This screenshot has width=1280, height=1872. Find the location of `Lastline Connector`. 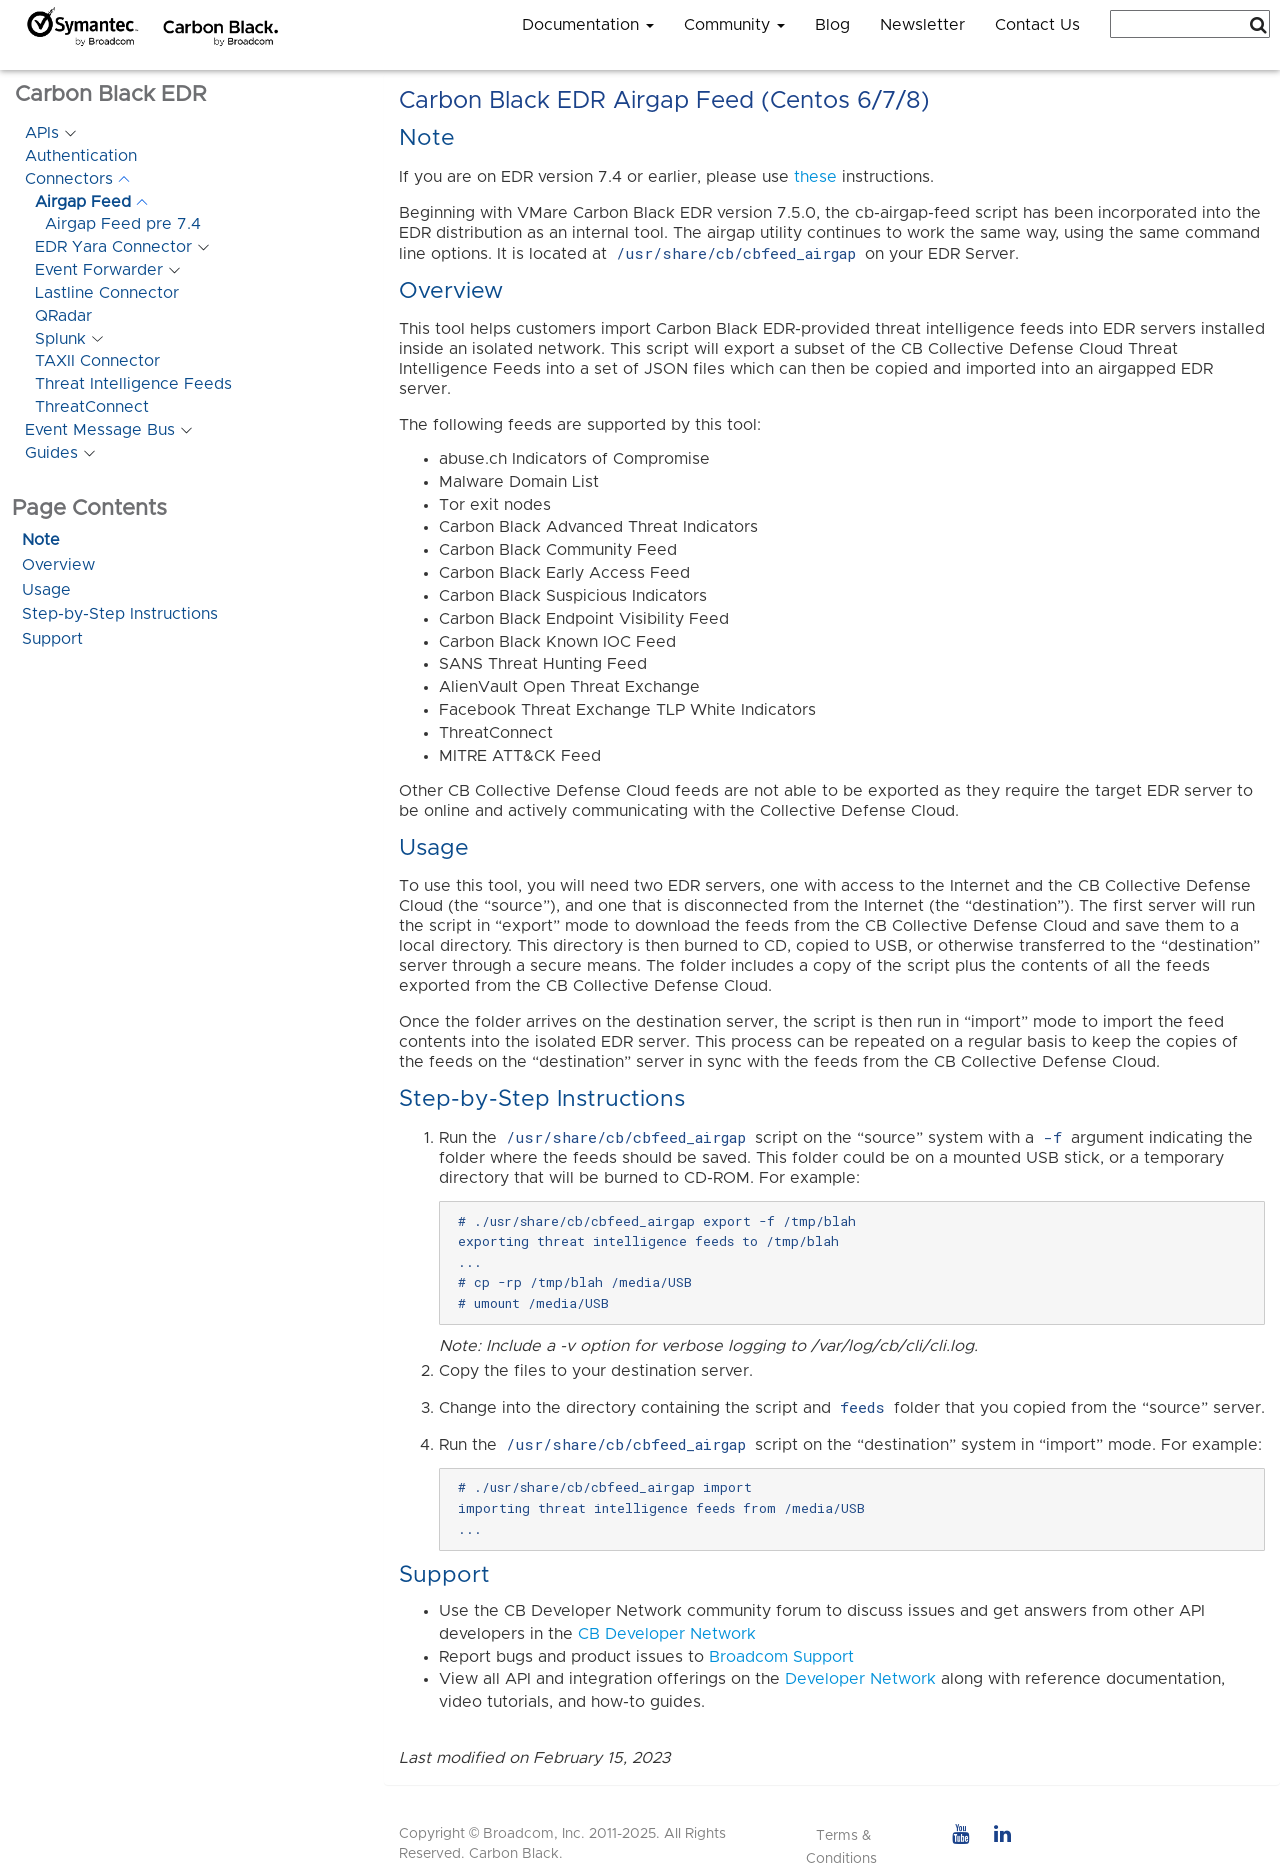

Lastline Connector is located at coordinates (107, 293).